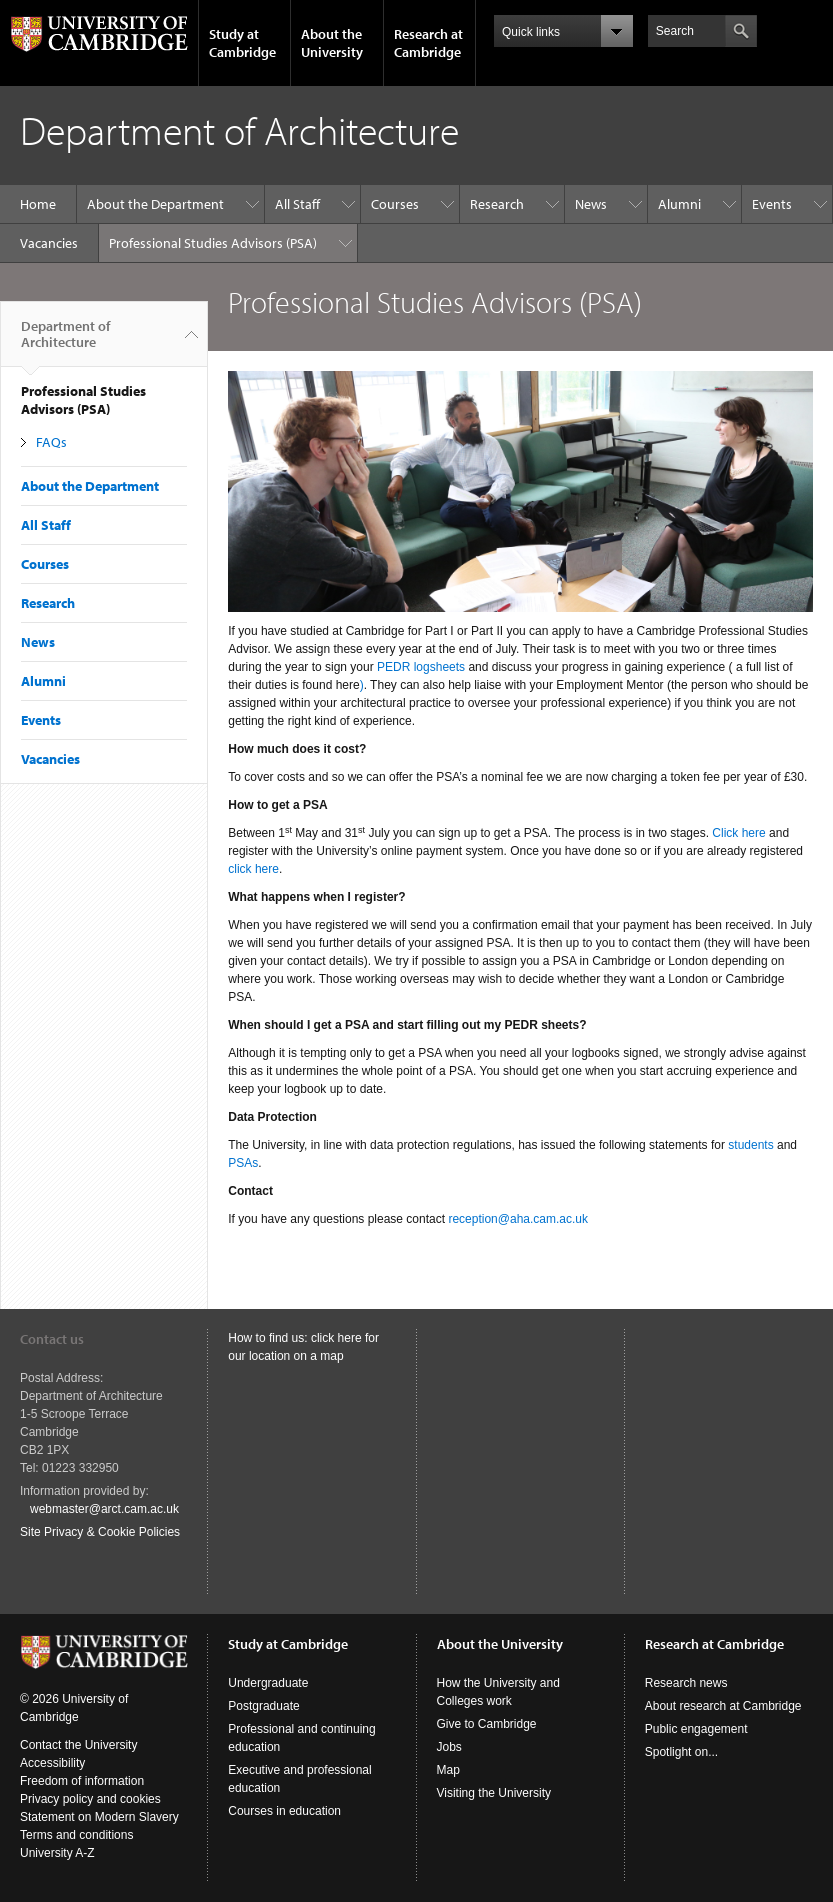 This screenshot has height=1902, width=833. Describe the element at coordinates (57, 1853) in the screenshot. I see `University A-Z` at that location.